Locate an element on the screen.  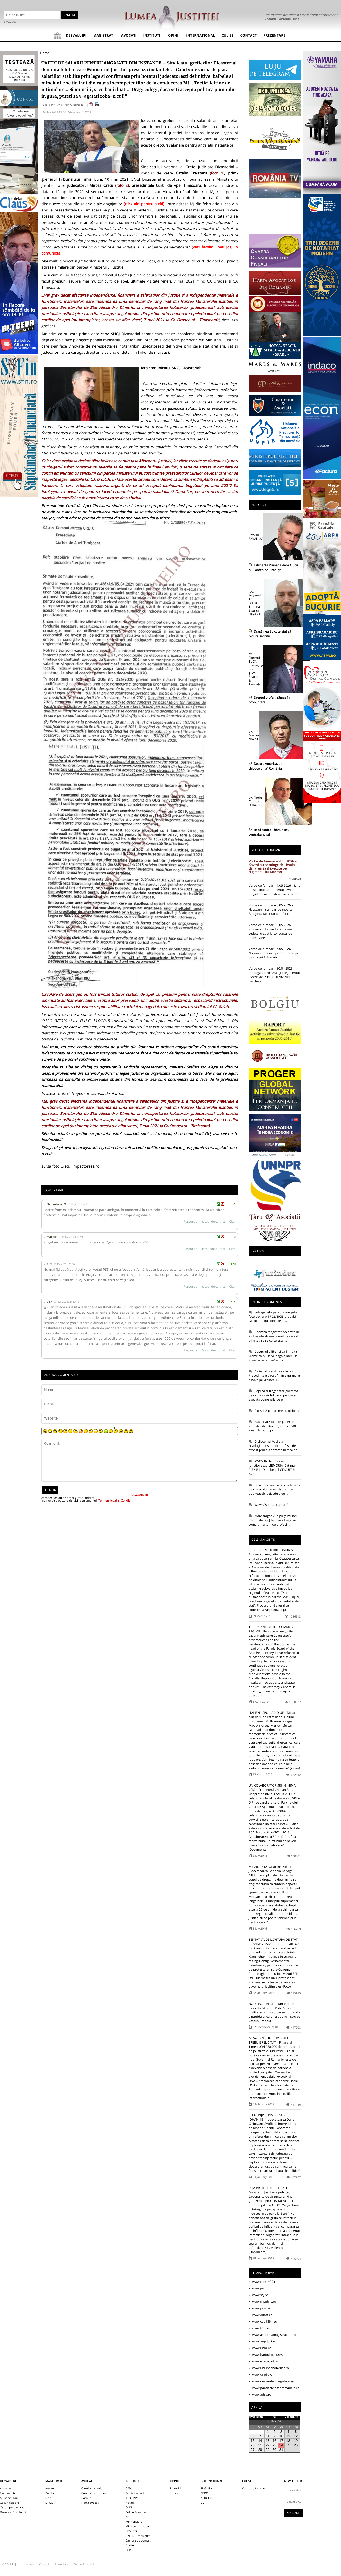
www.baroul-bucuresti.ro is located at coordinates (270, 2354).